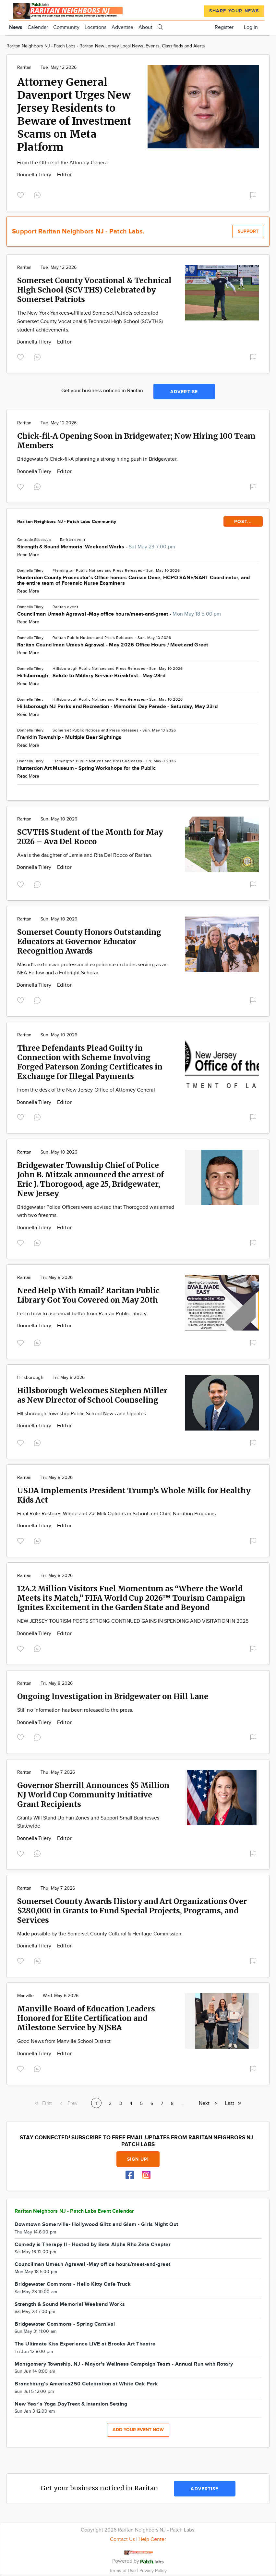  Describe the element at coordinates (138, 2159) in the screenshot. I see `Sign up!` at that location.